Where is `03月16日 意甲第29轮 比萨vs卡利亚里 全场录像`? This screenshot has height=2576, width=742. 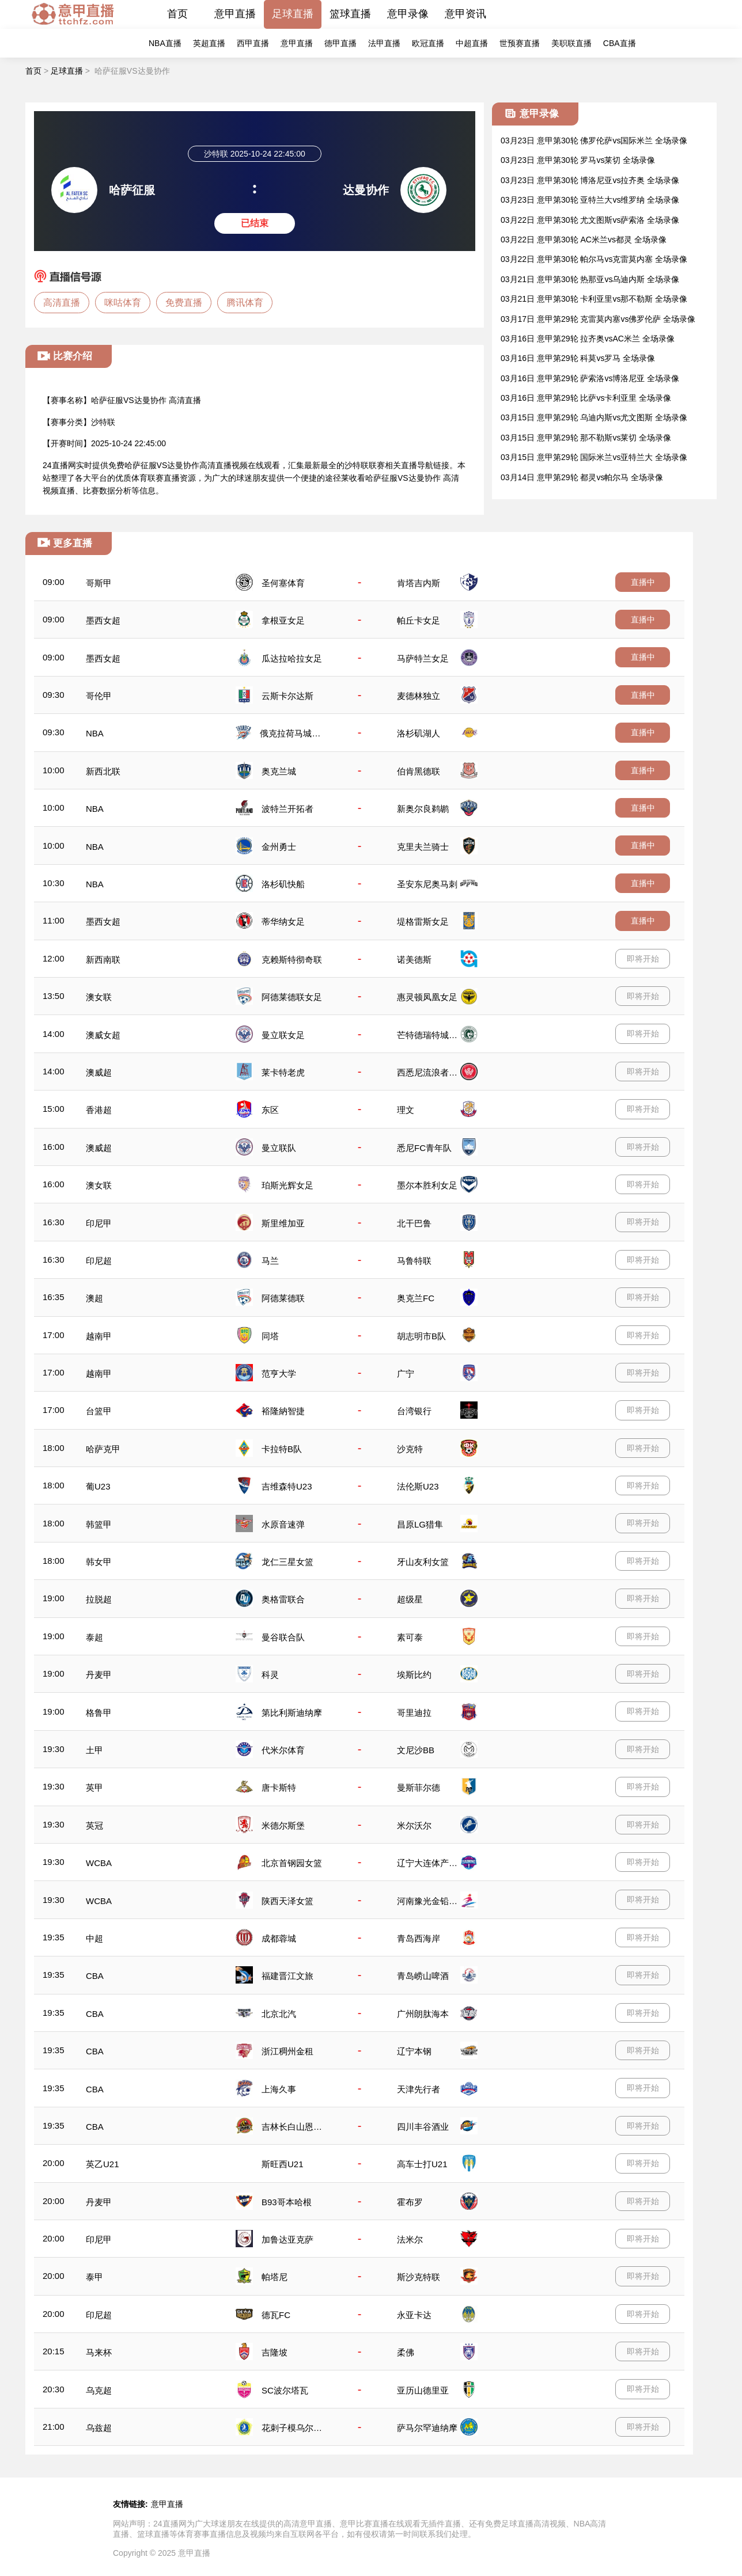 03月16日 意甲第29轮 比萨vs卡利亚里 全场录像 is located at coordinates (586, 397).